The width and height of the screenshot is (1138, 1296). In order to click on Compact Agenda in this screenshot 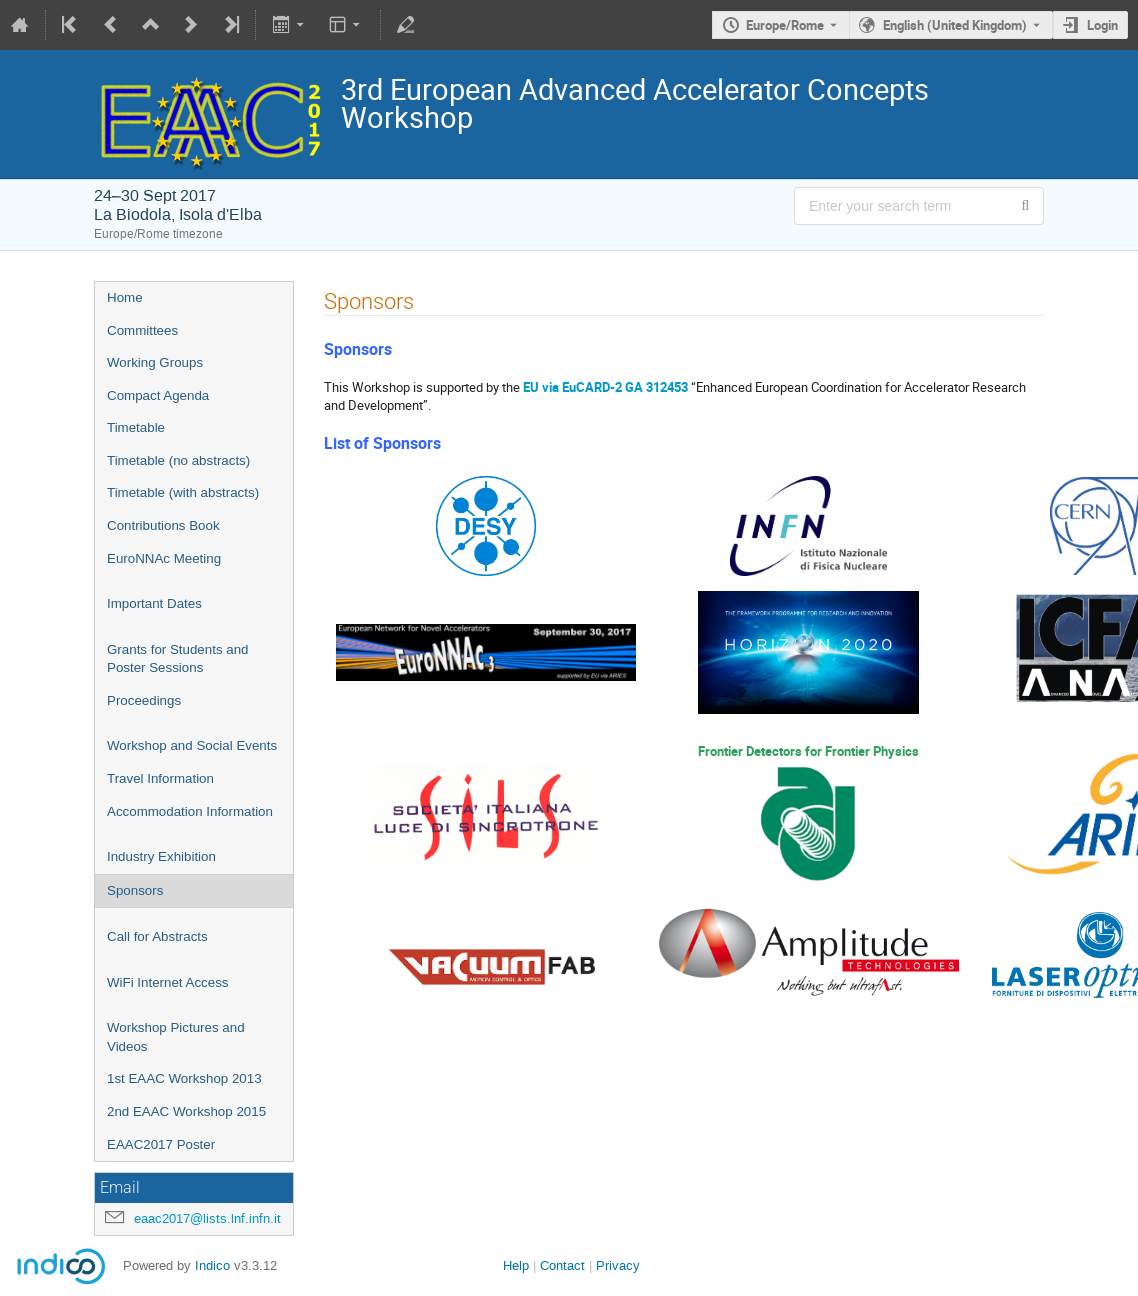, I will do `click(158, 395)`.